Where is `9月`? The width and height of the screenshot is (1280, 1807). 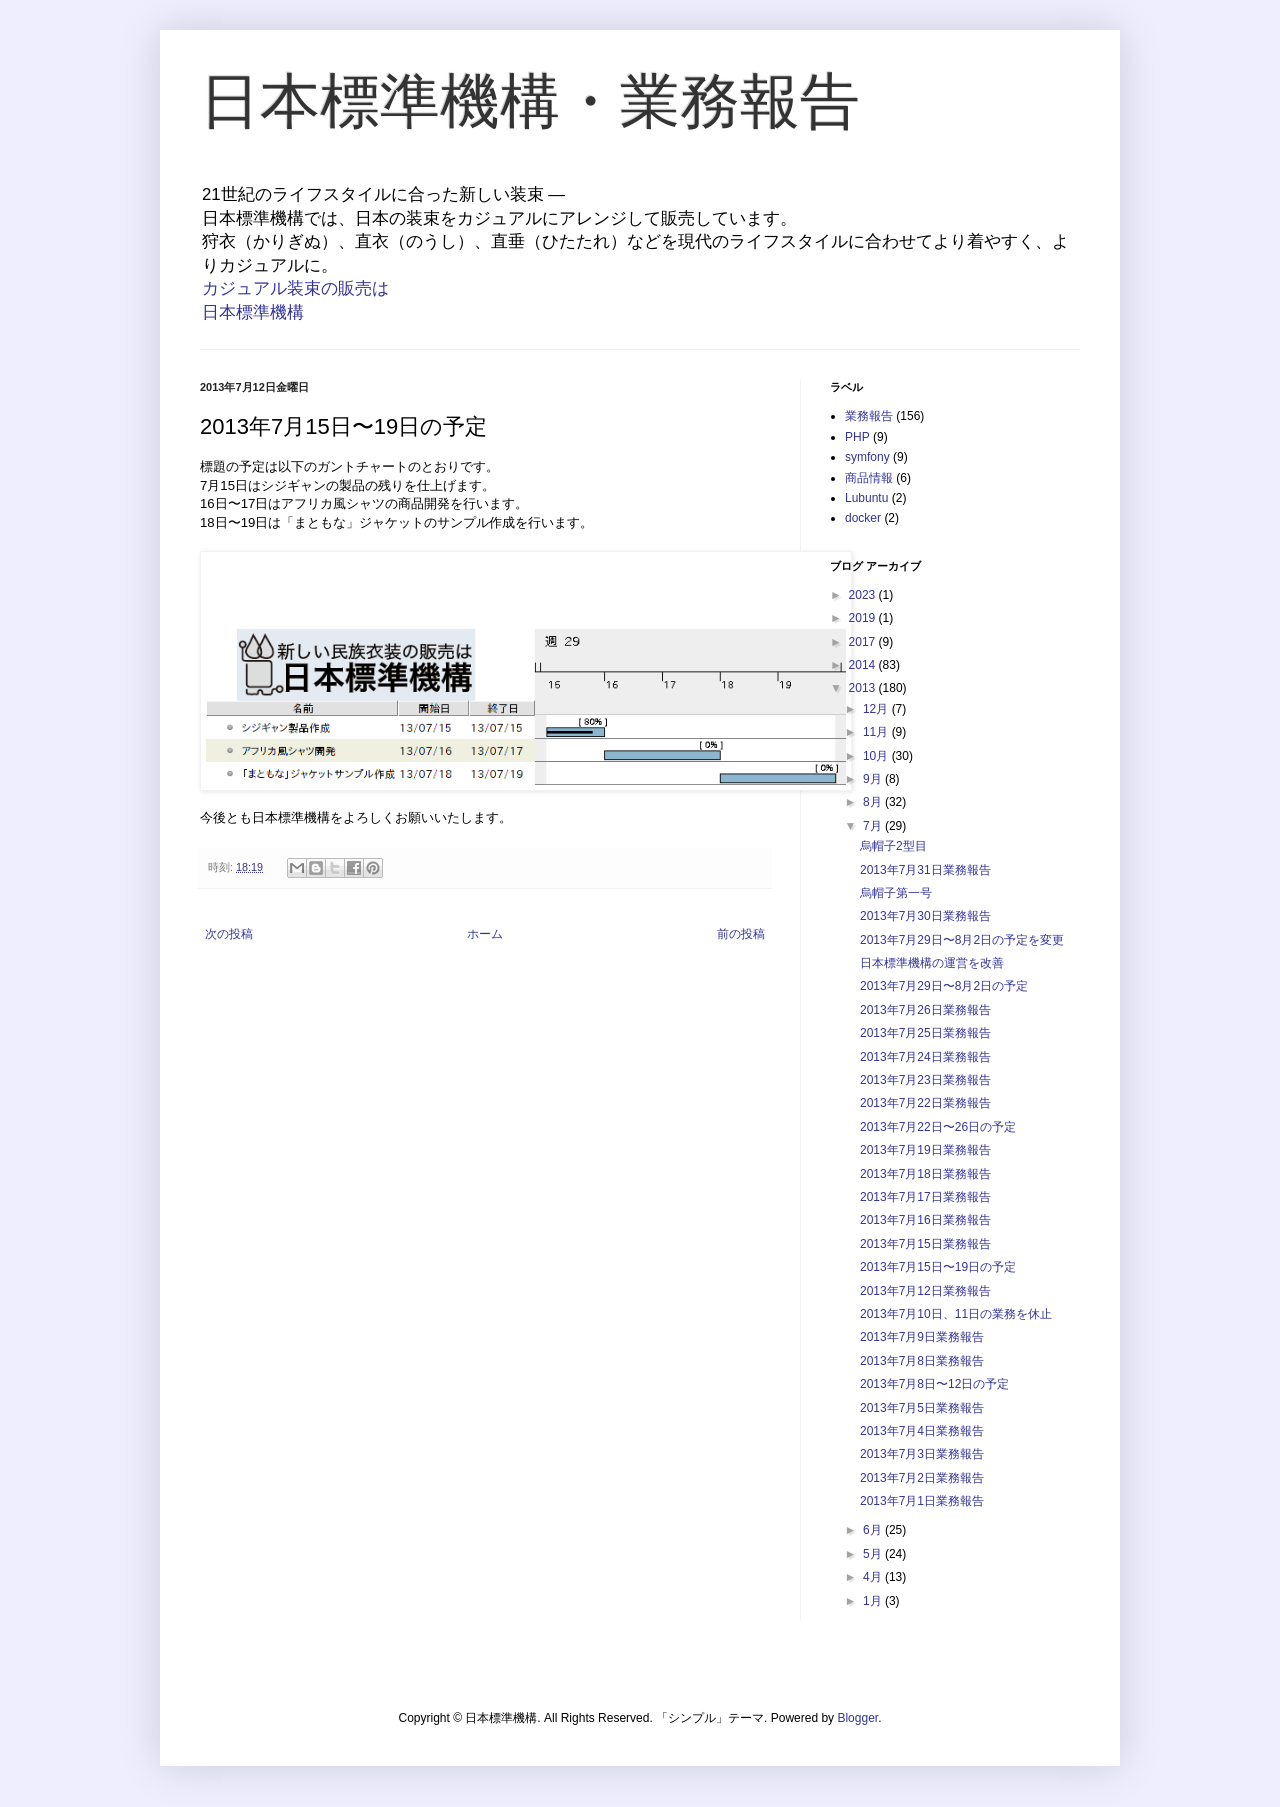 9月 is located at coordinates (874, 779).